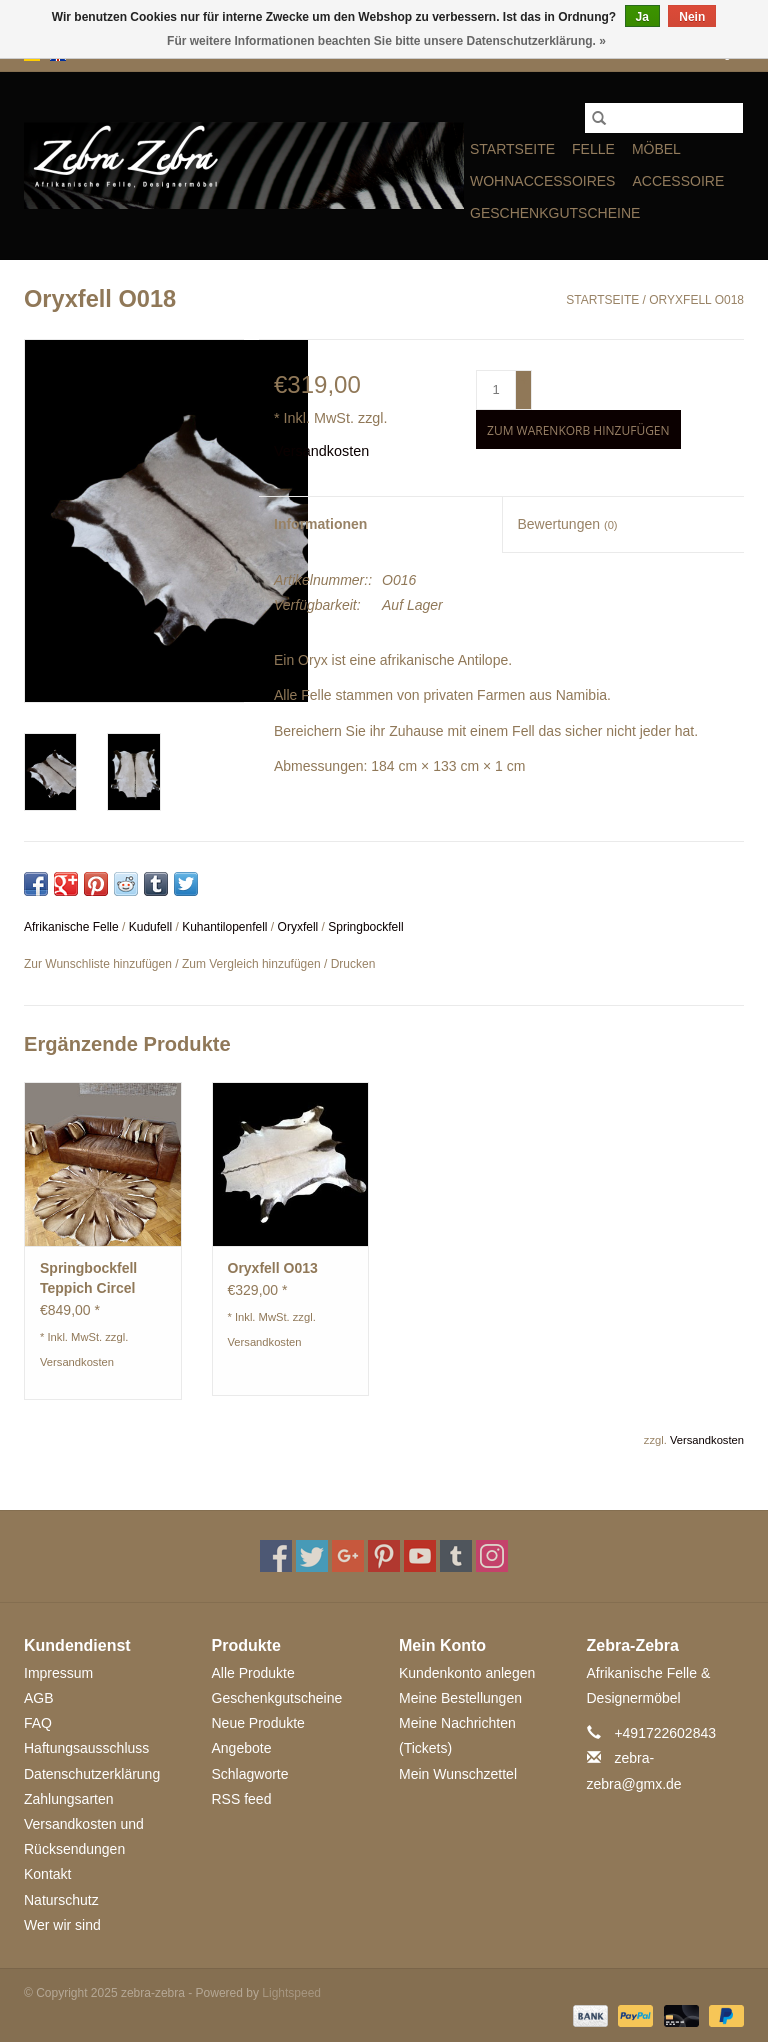 This screenshot has width=768, height=2042. What do you see at coordinates (58, 1673) in the screenshot?
I see `Impressum` at bounding box center [58, 1673].